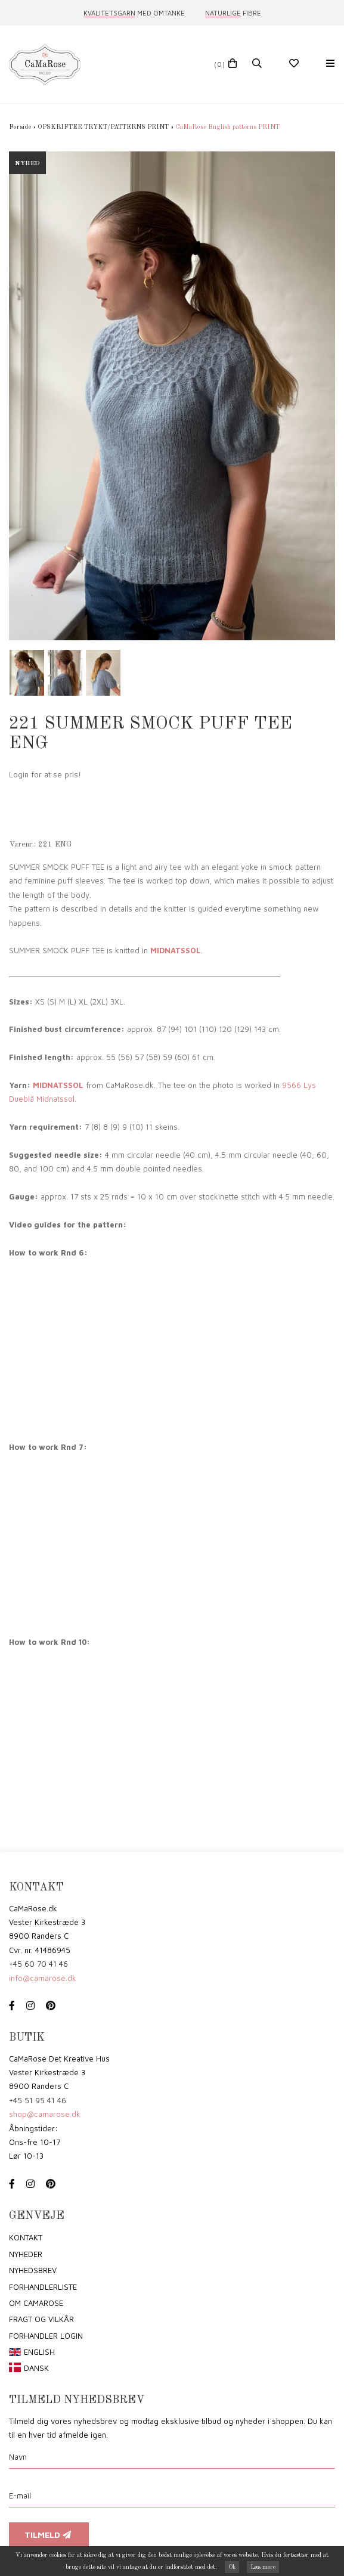 This screenshot has height=2576, width=344. Describe the element at coordinates (37, 2100) in the screenshot. I see `+45 51 95 41 46` at that location.